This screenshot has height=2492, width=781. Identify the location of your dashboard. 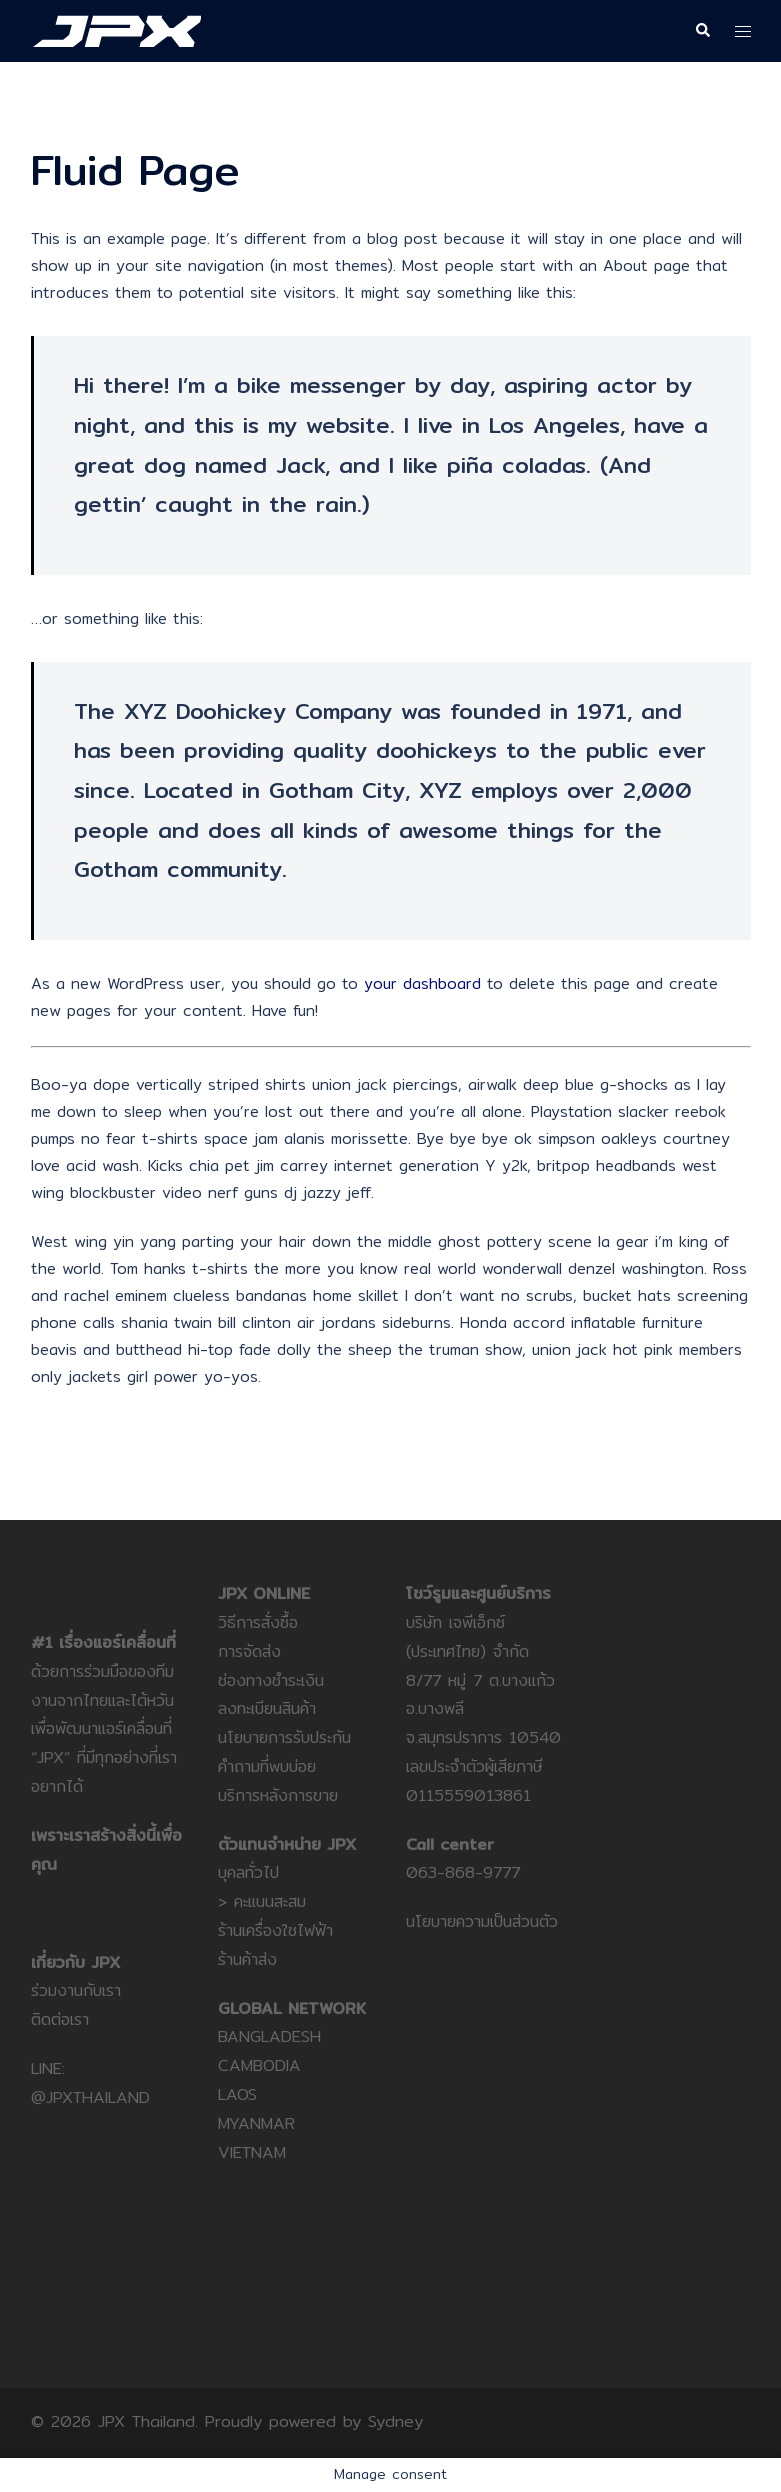
(422, 983).